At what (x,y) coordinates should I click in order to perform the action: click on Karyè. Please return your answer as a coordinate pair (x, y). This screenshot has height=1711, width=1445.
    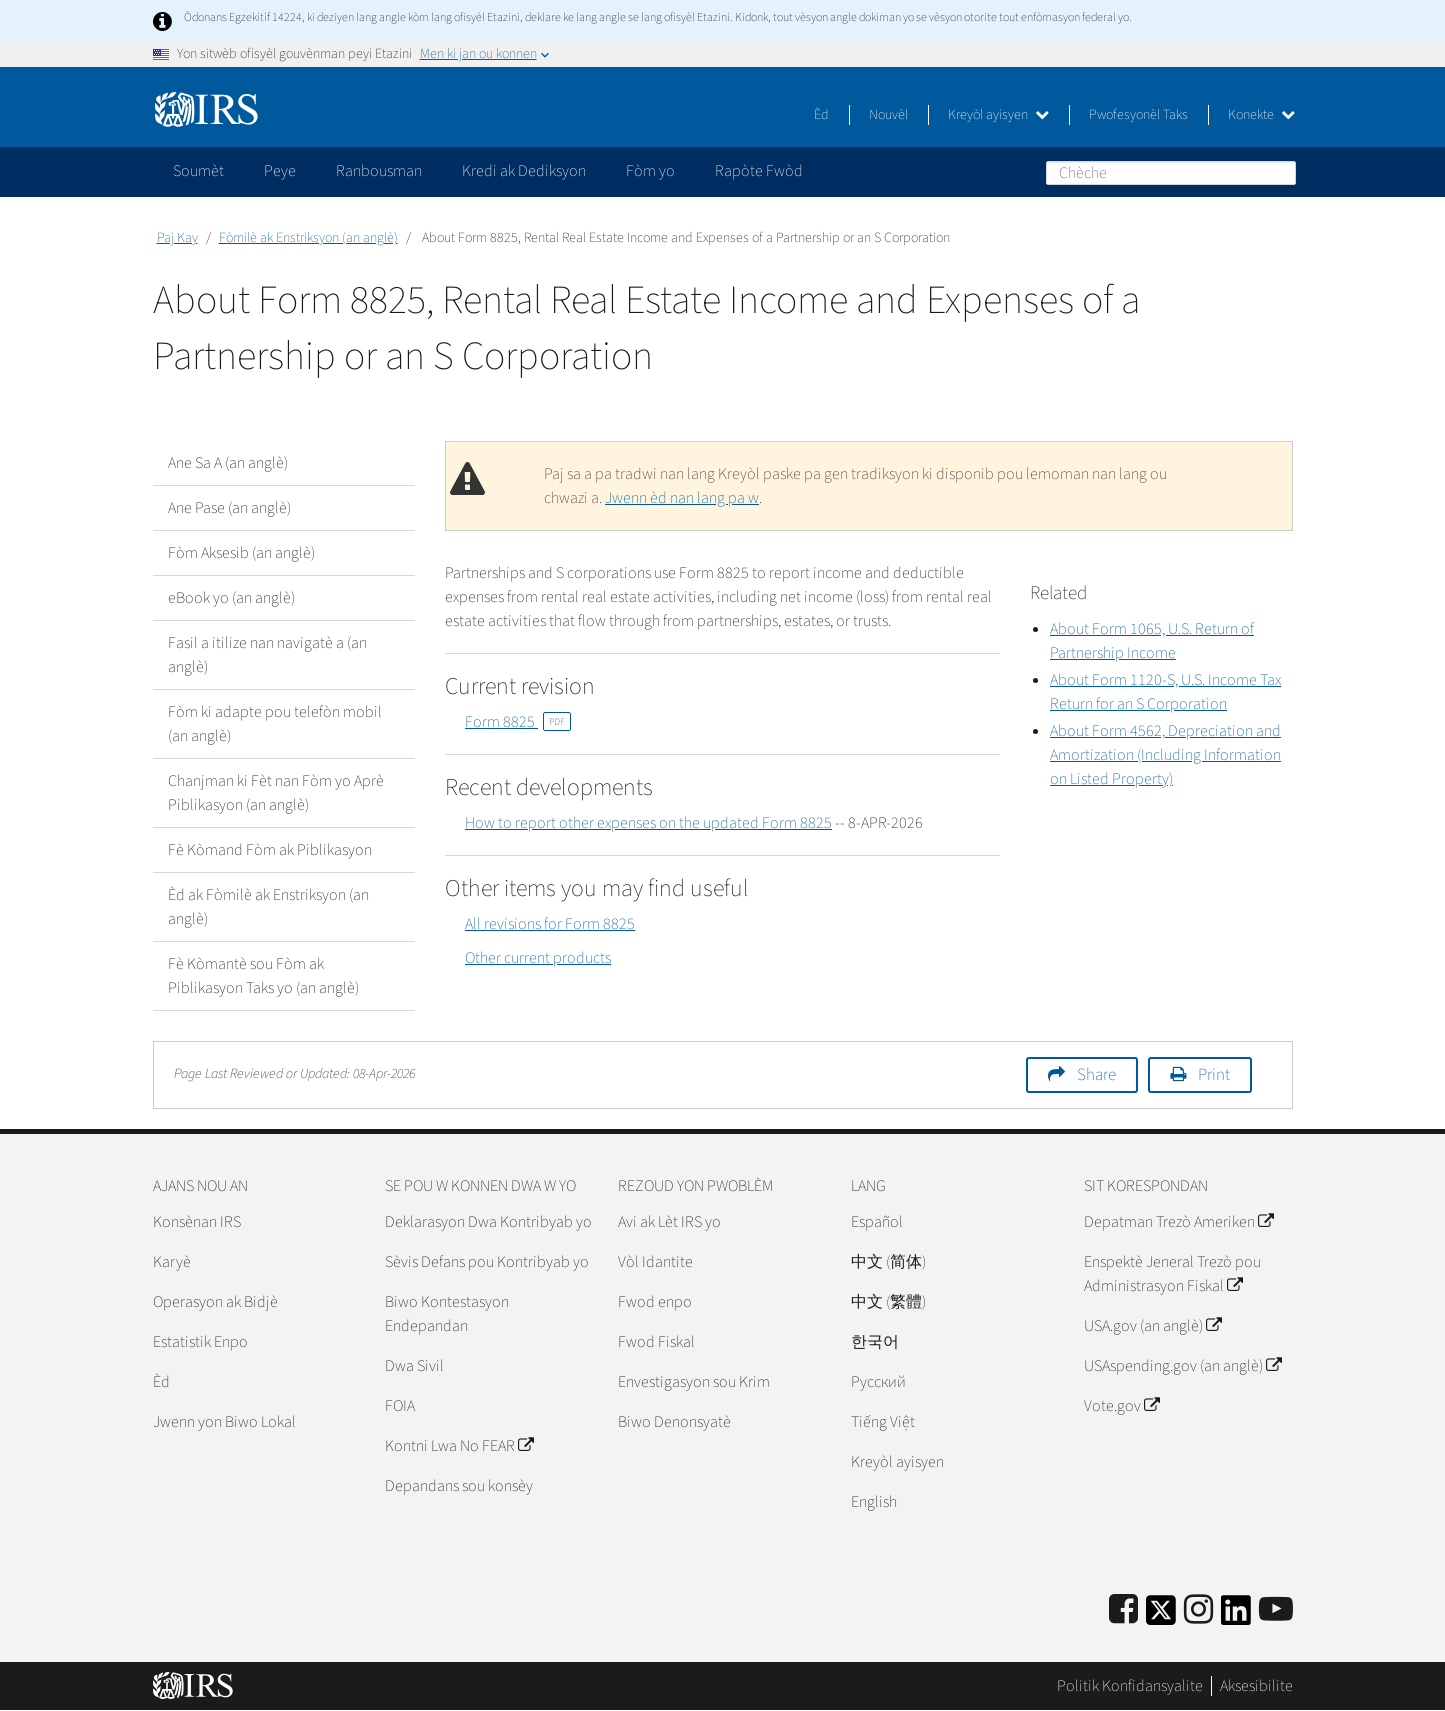
    Looking at the image, I should click on (172, 1262).